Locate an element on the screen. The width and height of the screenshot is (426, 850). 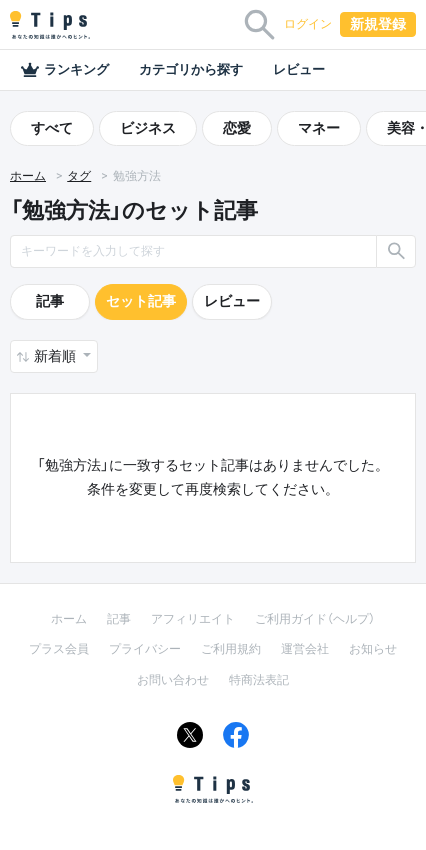
ご利用ガイド（ヘルプ） is located at coordinates (315, 619).